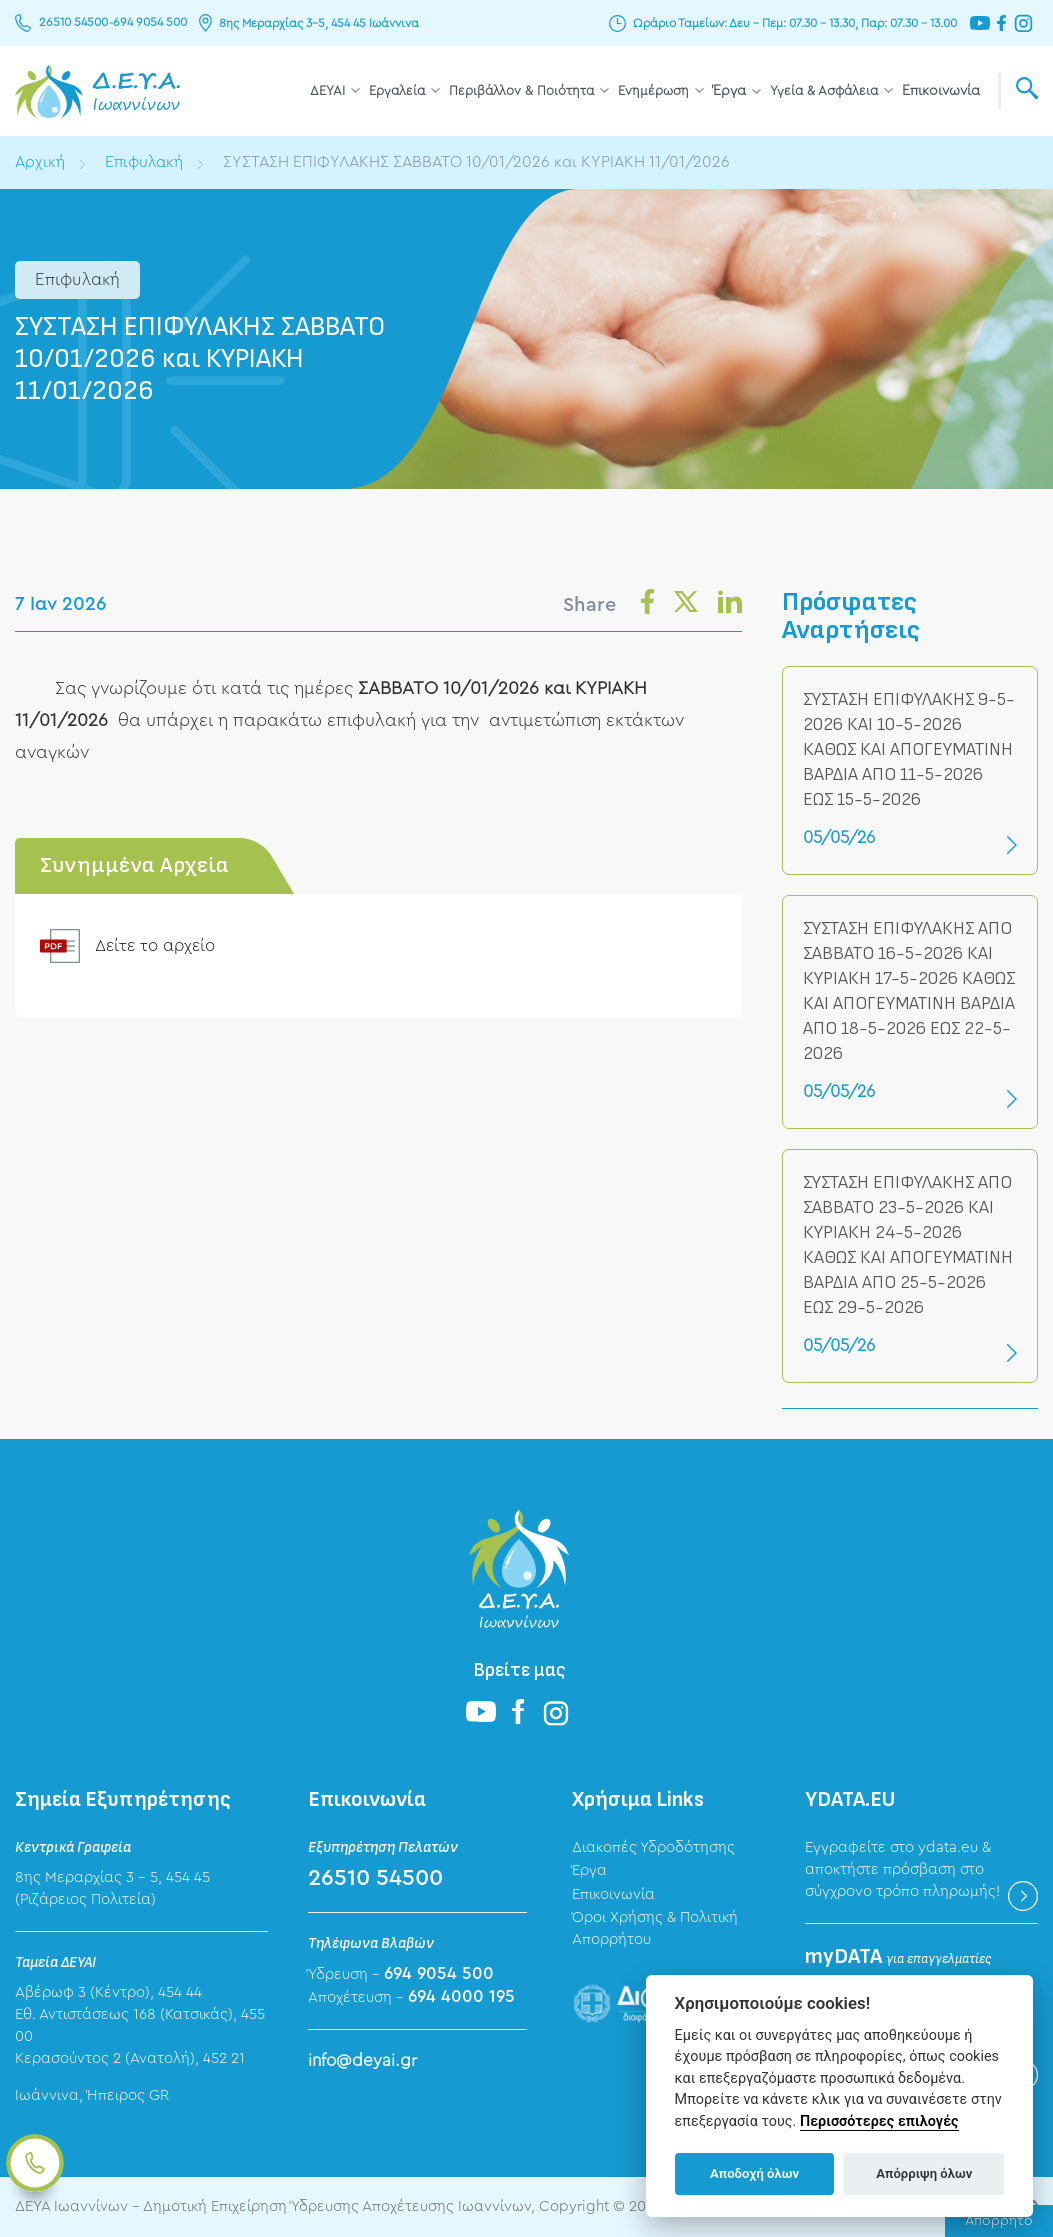 This screenshot has height=2237, width=1053. Describe the element at coordinates (73, 23) in the screenshot. I see `26510 54500` at that location.